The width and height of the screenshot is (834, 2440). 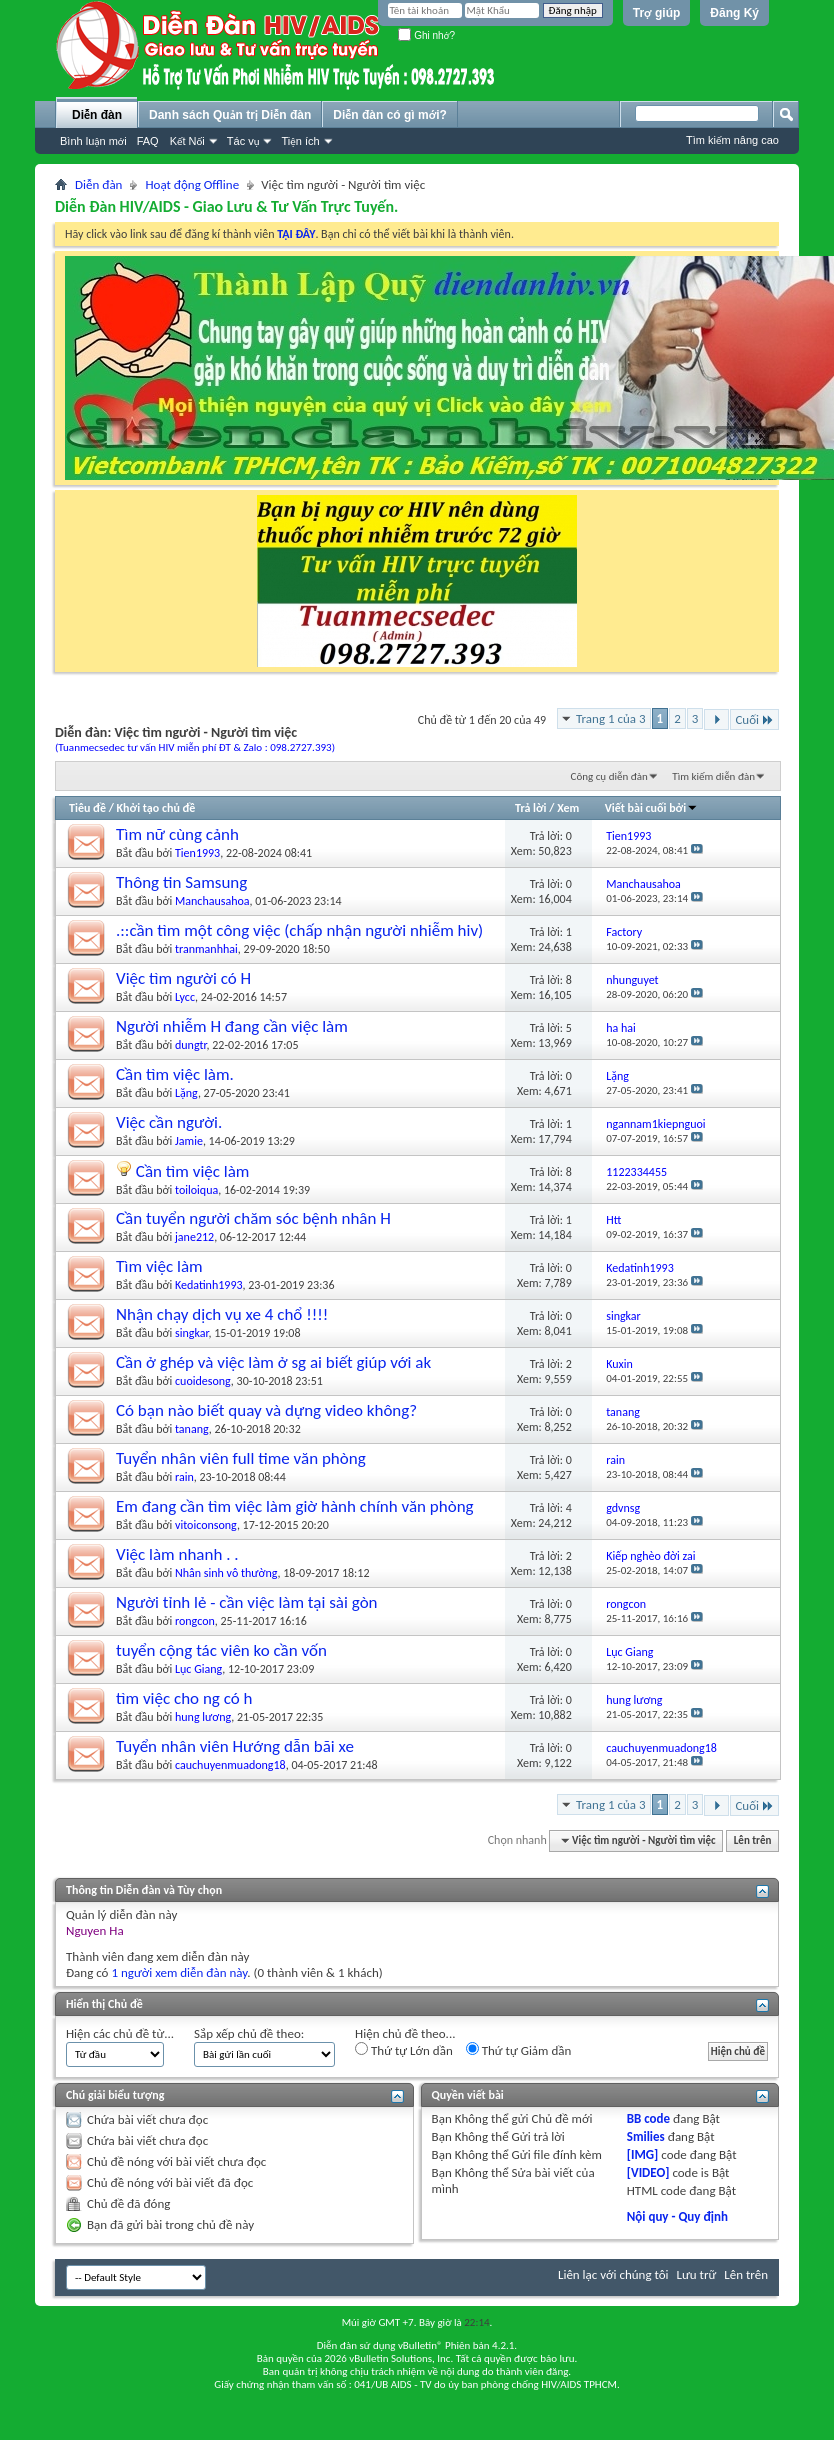 I want to click on tuyển cộng tác viên ko cần vốn, so click(x=221, y=1650).